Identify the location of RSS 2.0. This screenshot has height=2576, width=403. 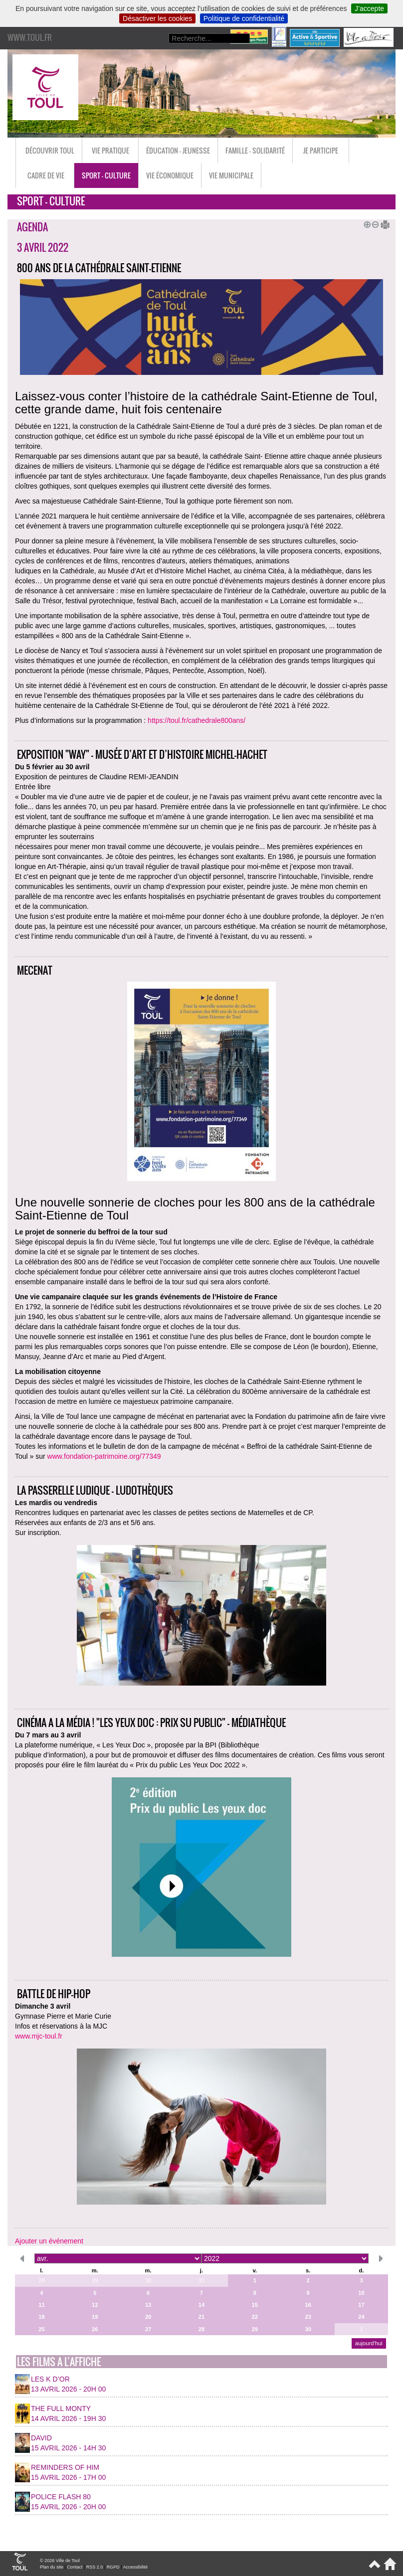
(94, 2567).